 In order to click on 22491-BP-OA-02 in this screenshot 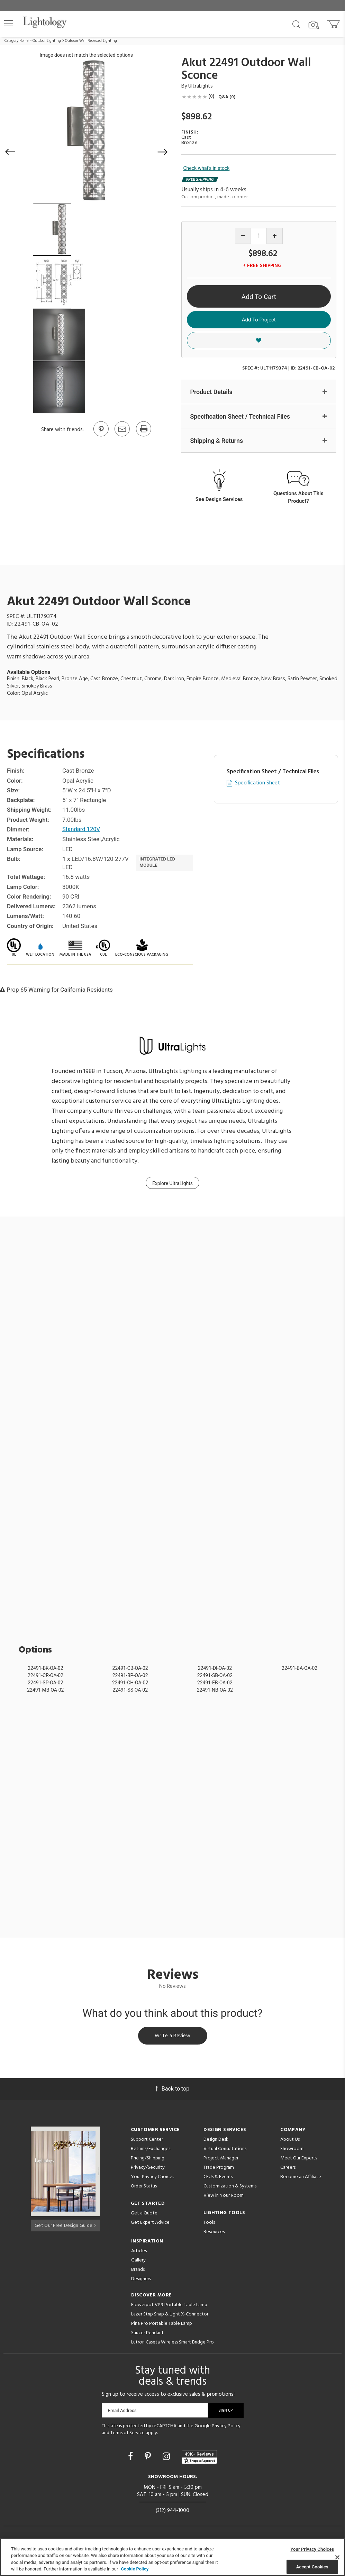, I will do `click(130, 1675)`.